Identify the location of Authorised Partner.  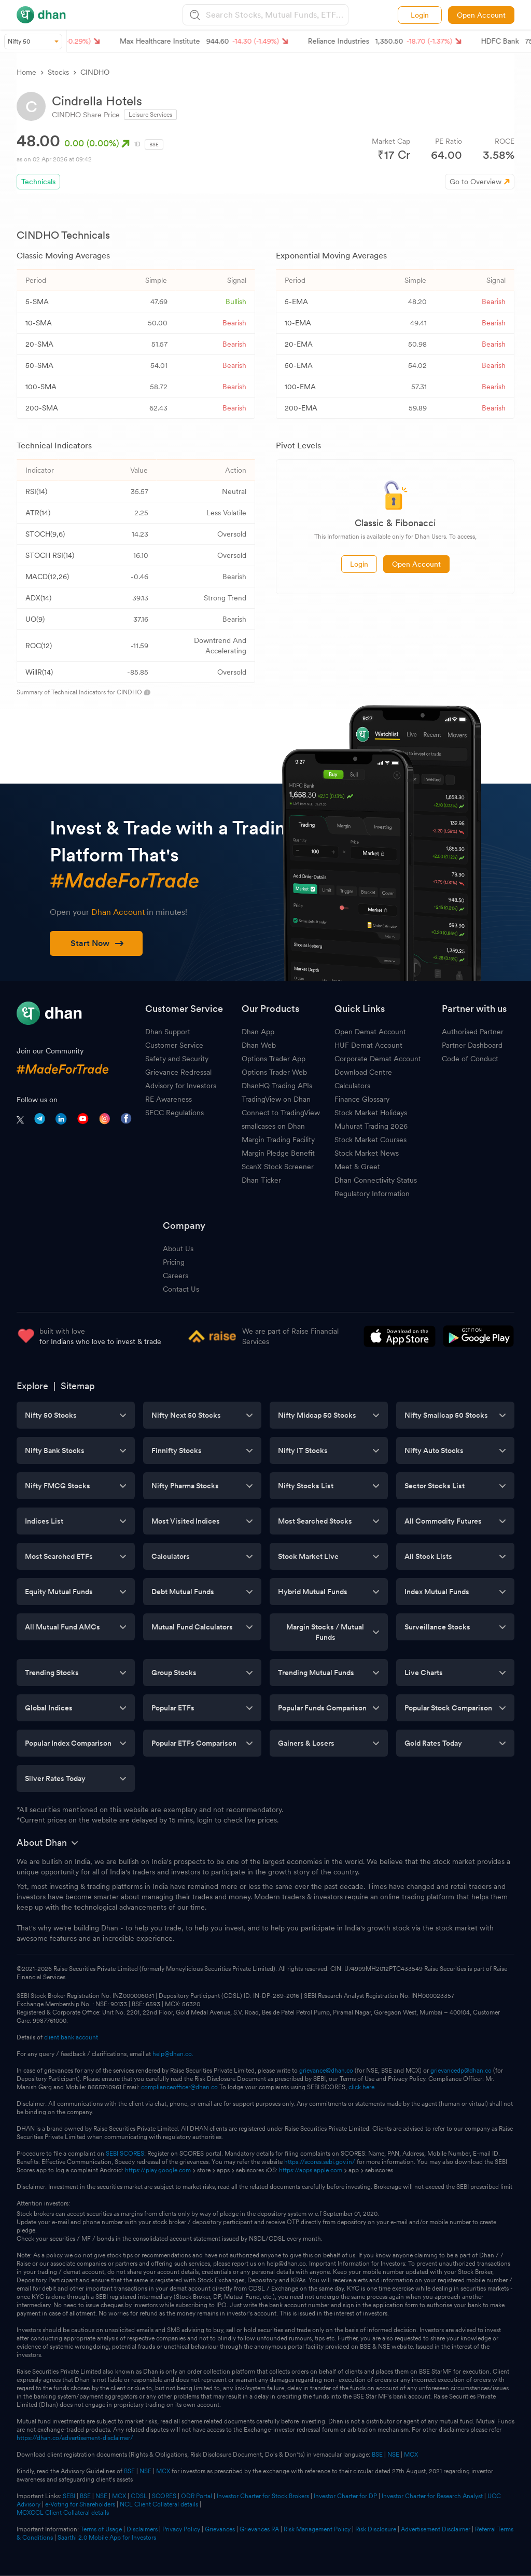
(473, 1031).